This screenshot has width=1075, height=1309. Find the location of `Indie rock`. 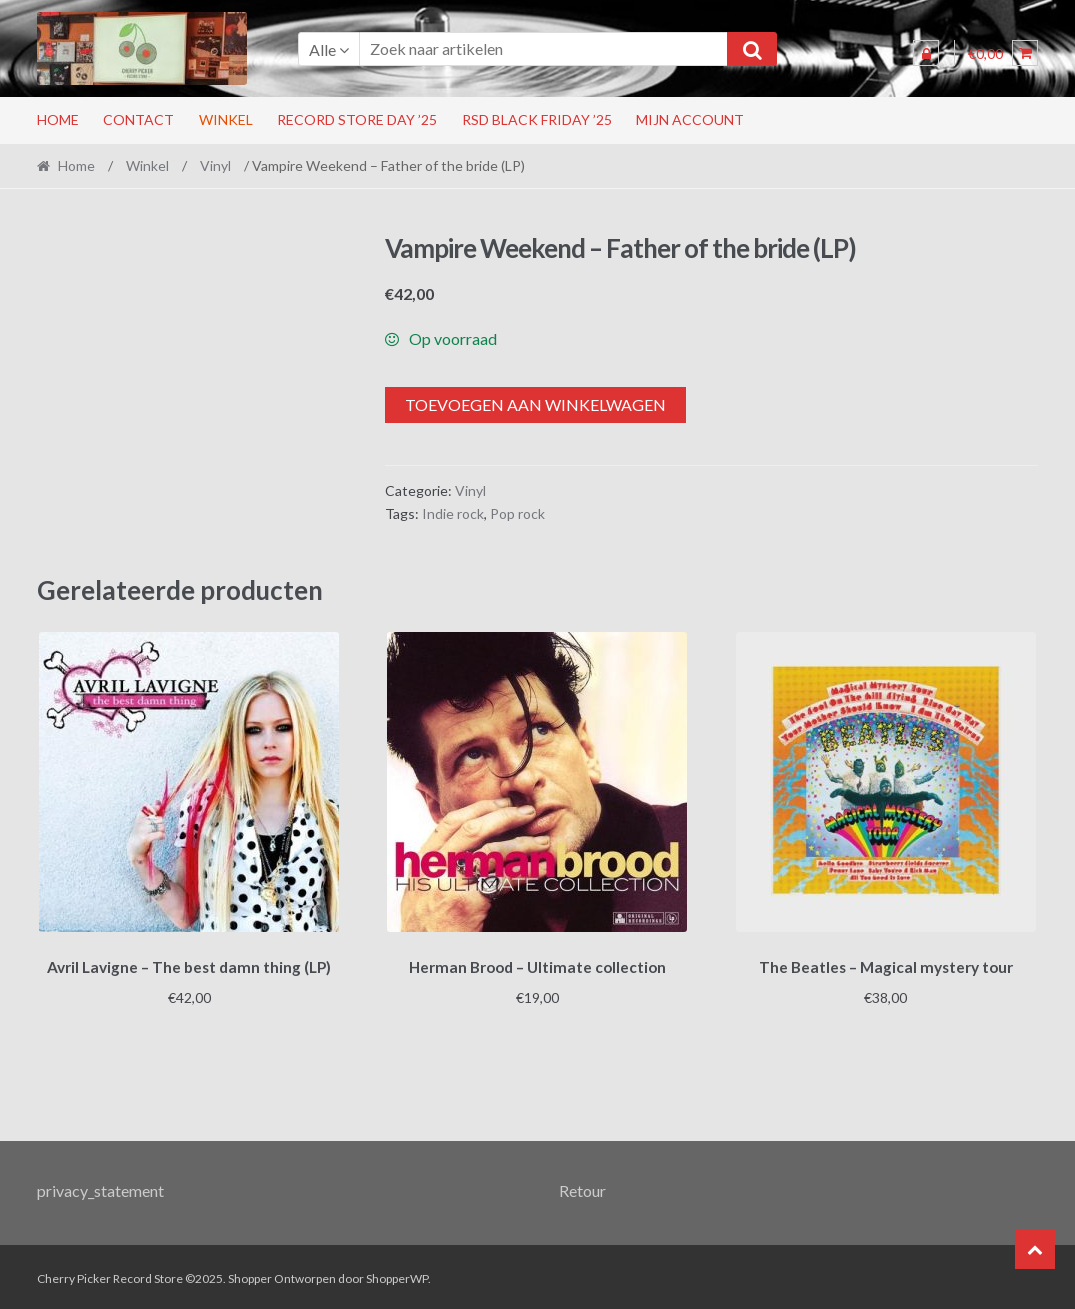

Indie rock is located at coordinates (453, 513).